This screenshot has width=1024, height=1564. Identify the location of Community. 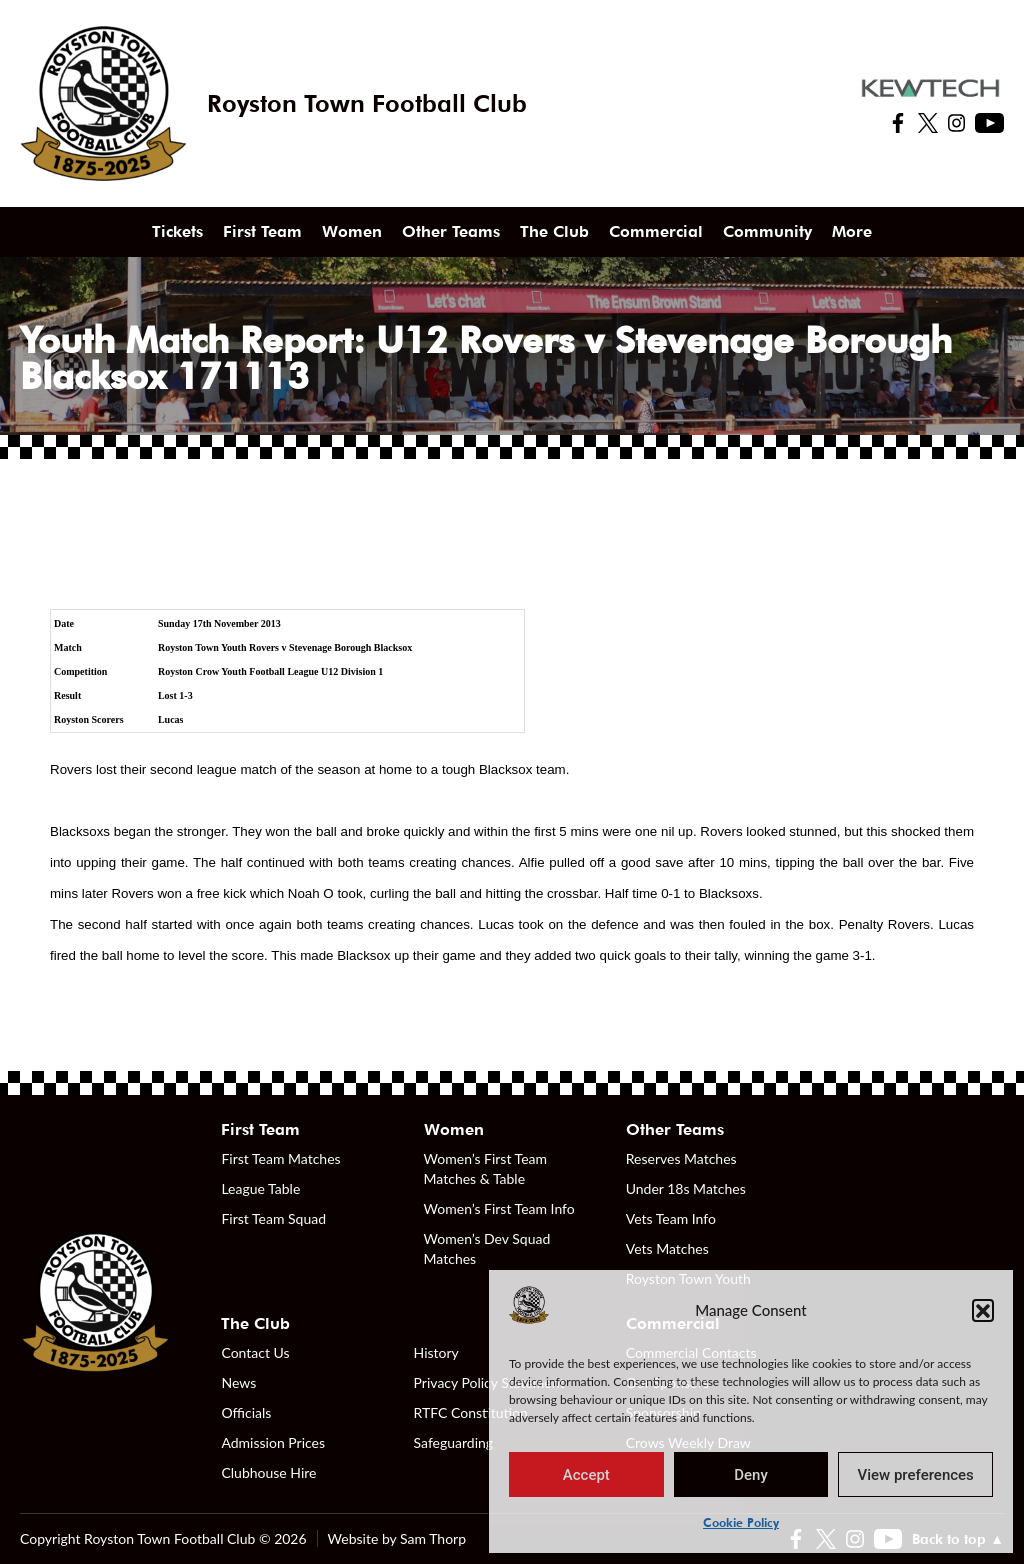
(767, 231).